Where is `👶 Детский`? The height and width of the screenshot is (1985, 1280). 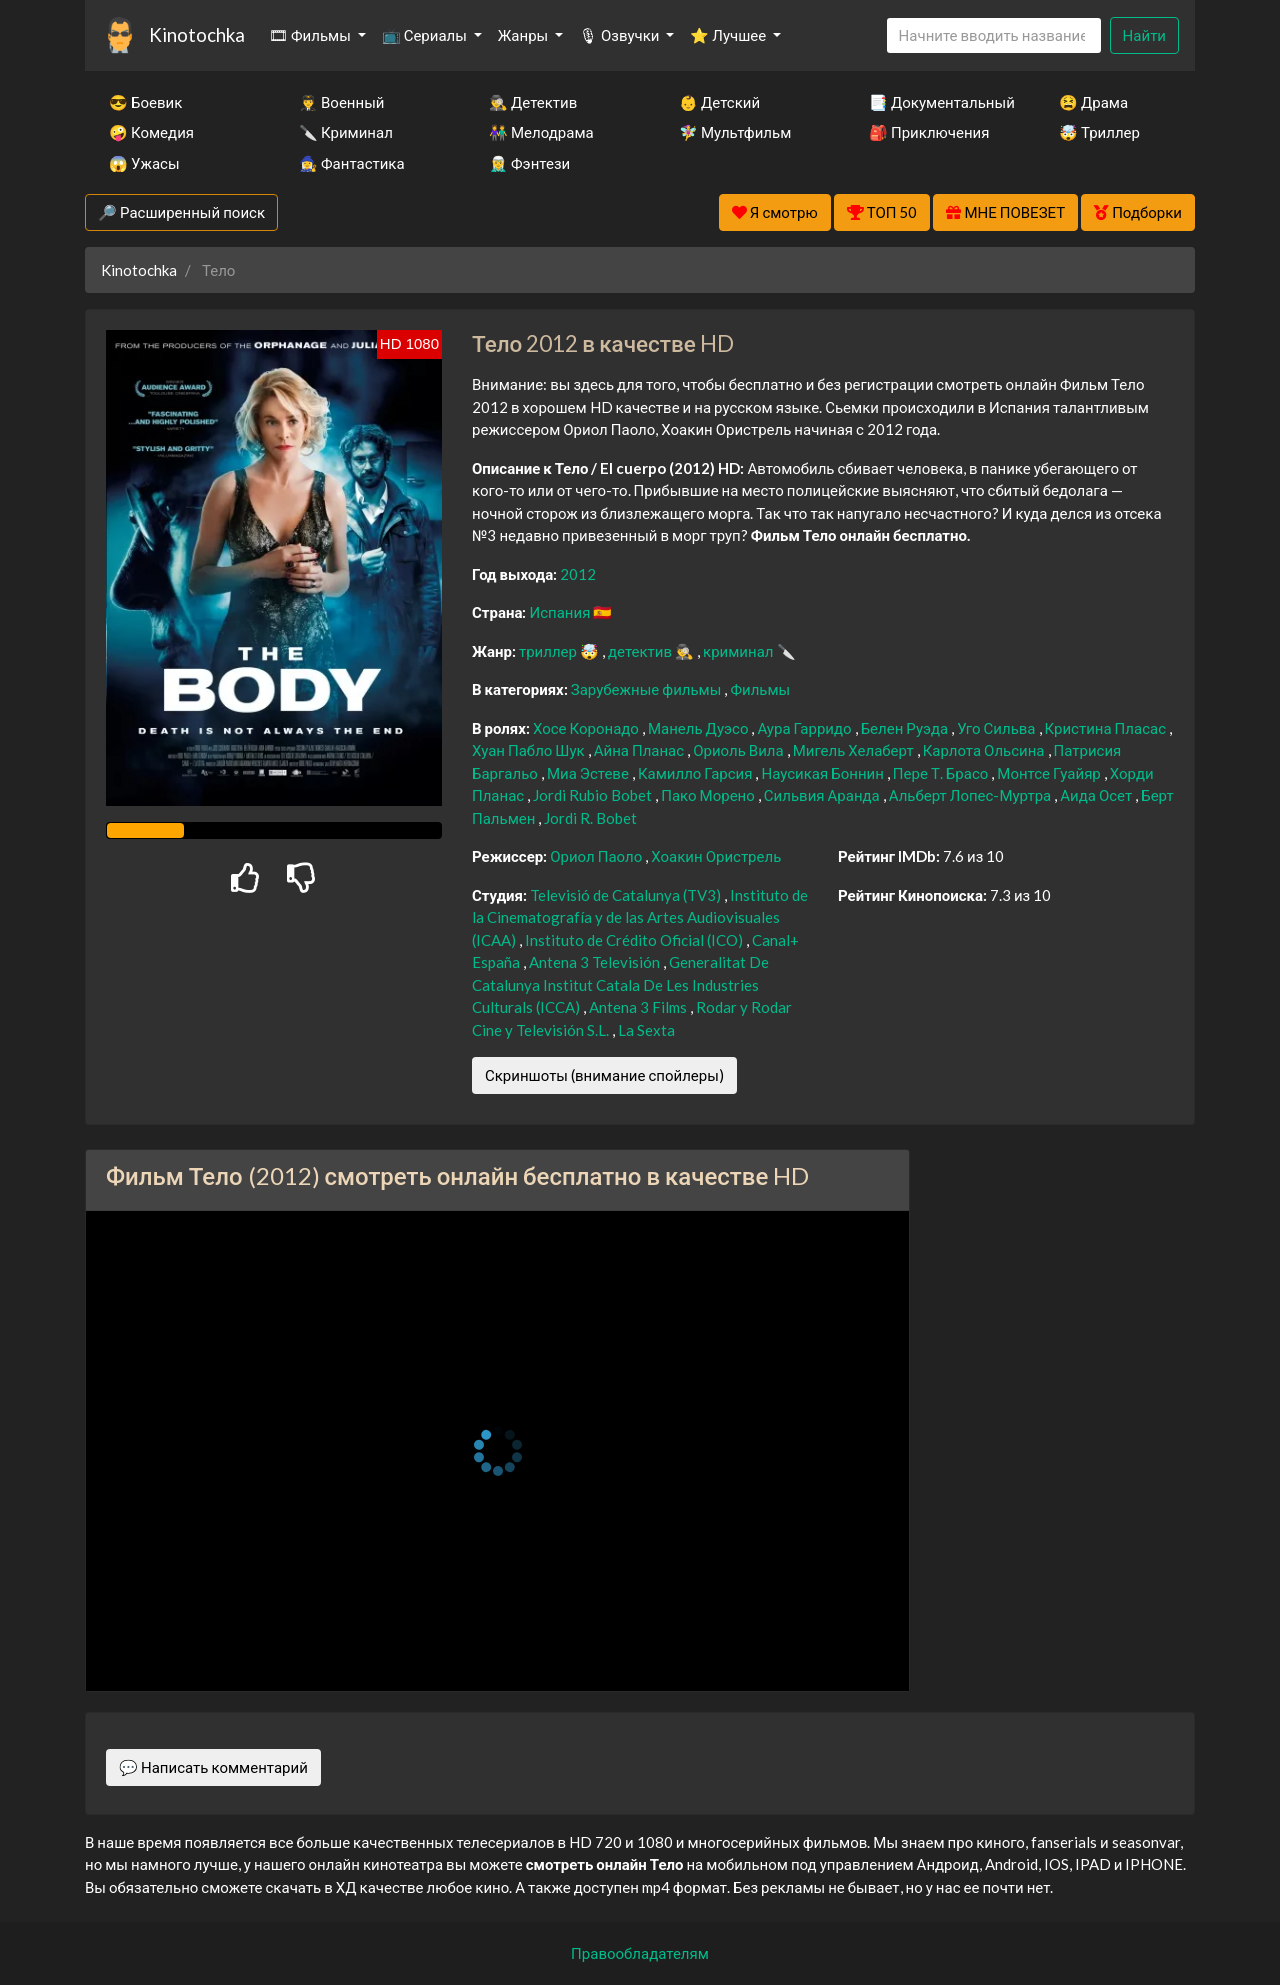
👶 Детский is located at coordinates (719, 102).